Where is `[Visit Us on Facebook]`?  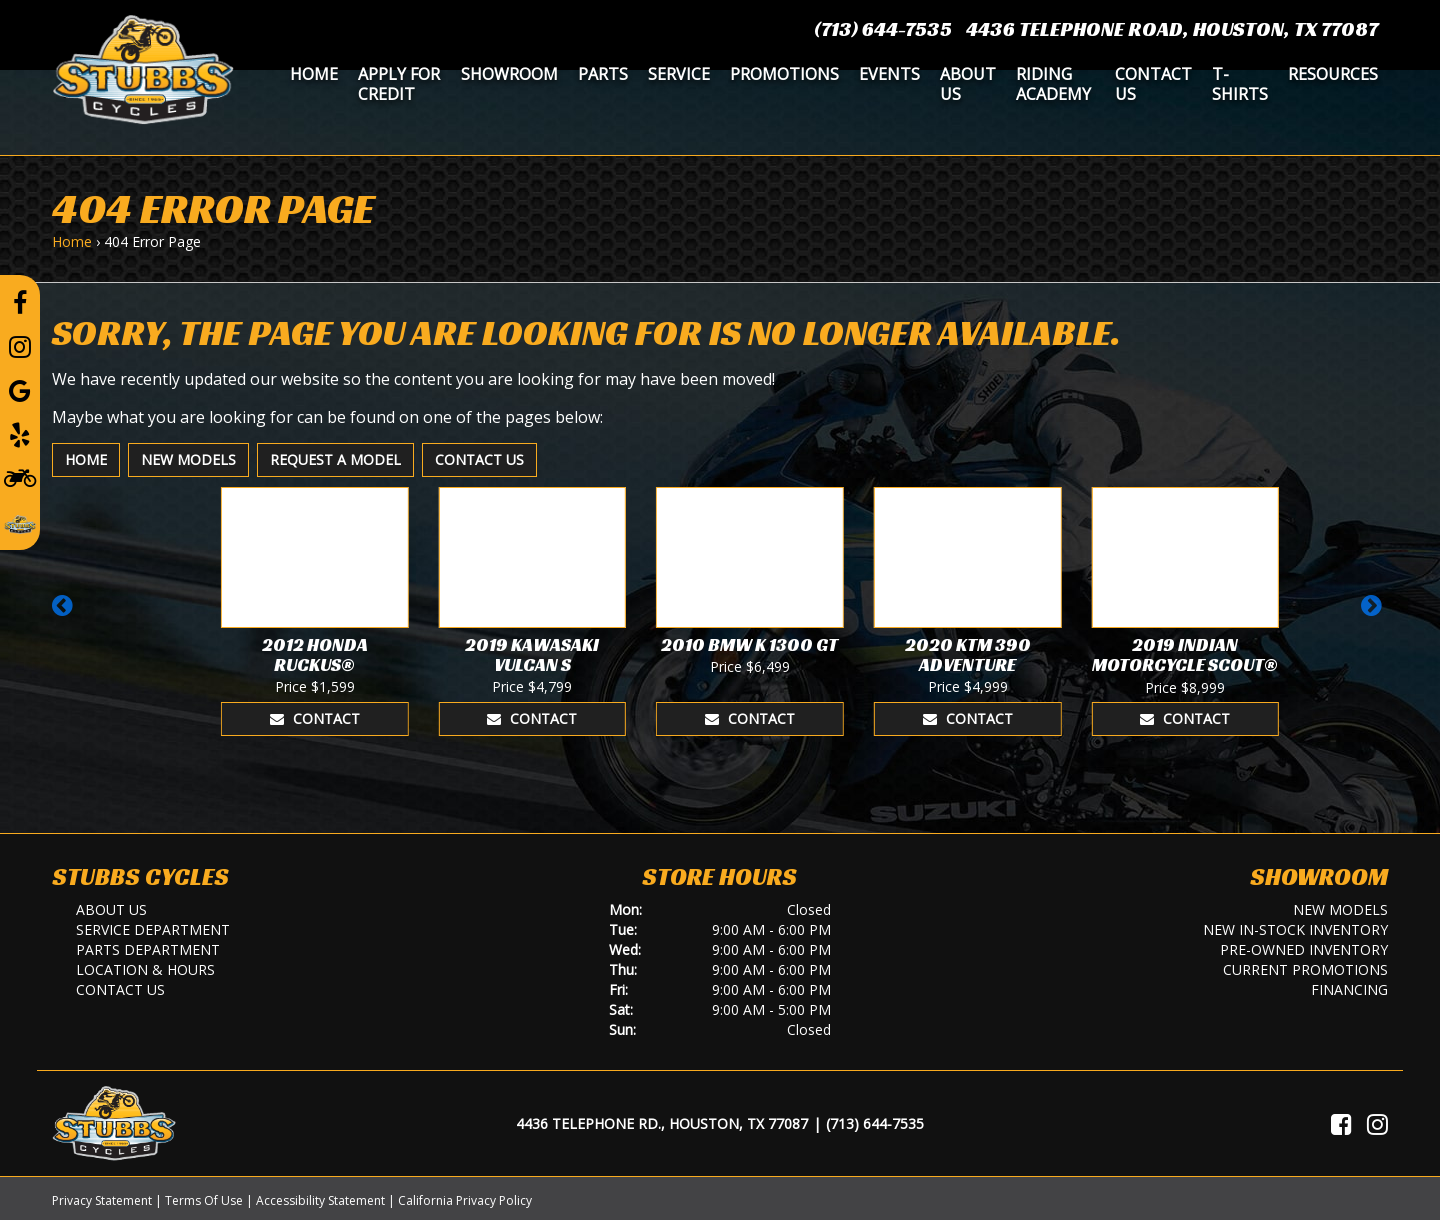
[Visit Us on Facebook] is located at coordinates (1341, 1124).